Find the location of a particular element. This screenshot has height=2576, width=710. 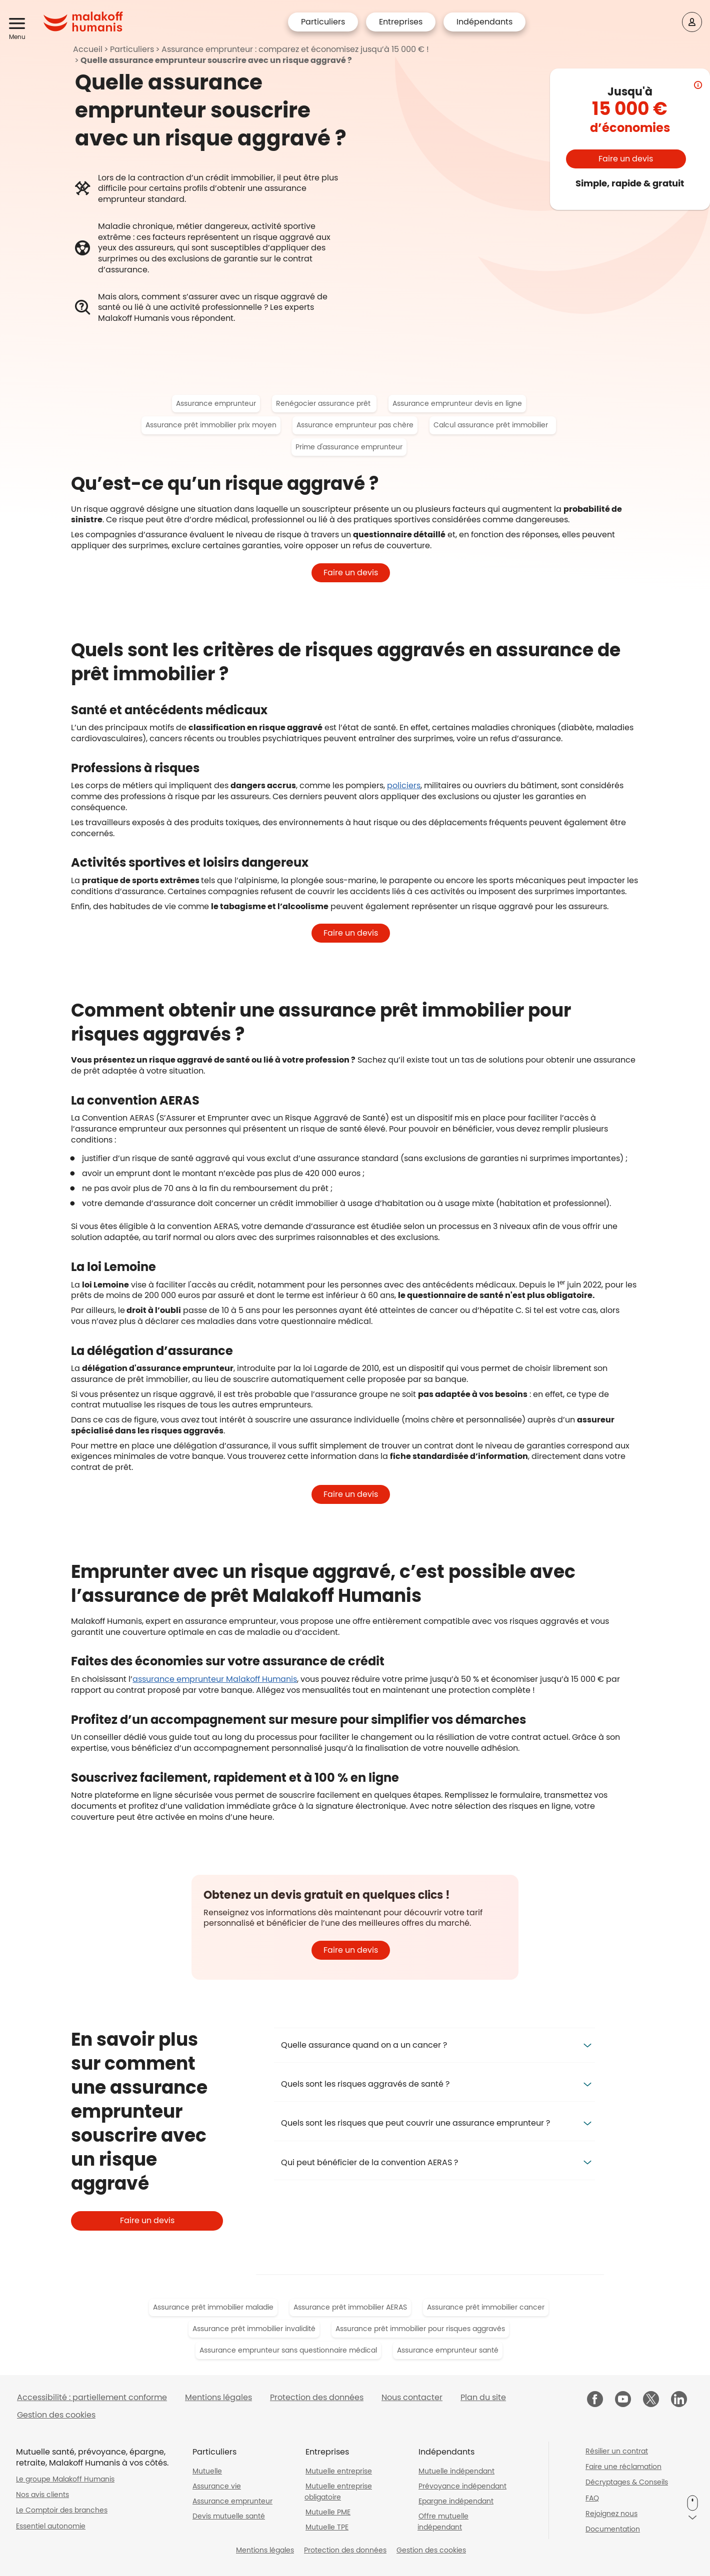

Faire une réclamation is located at coordinates (624, 2467).